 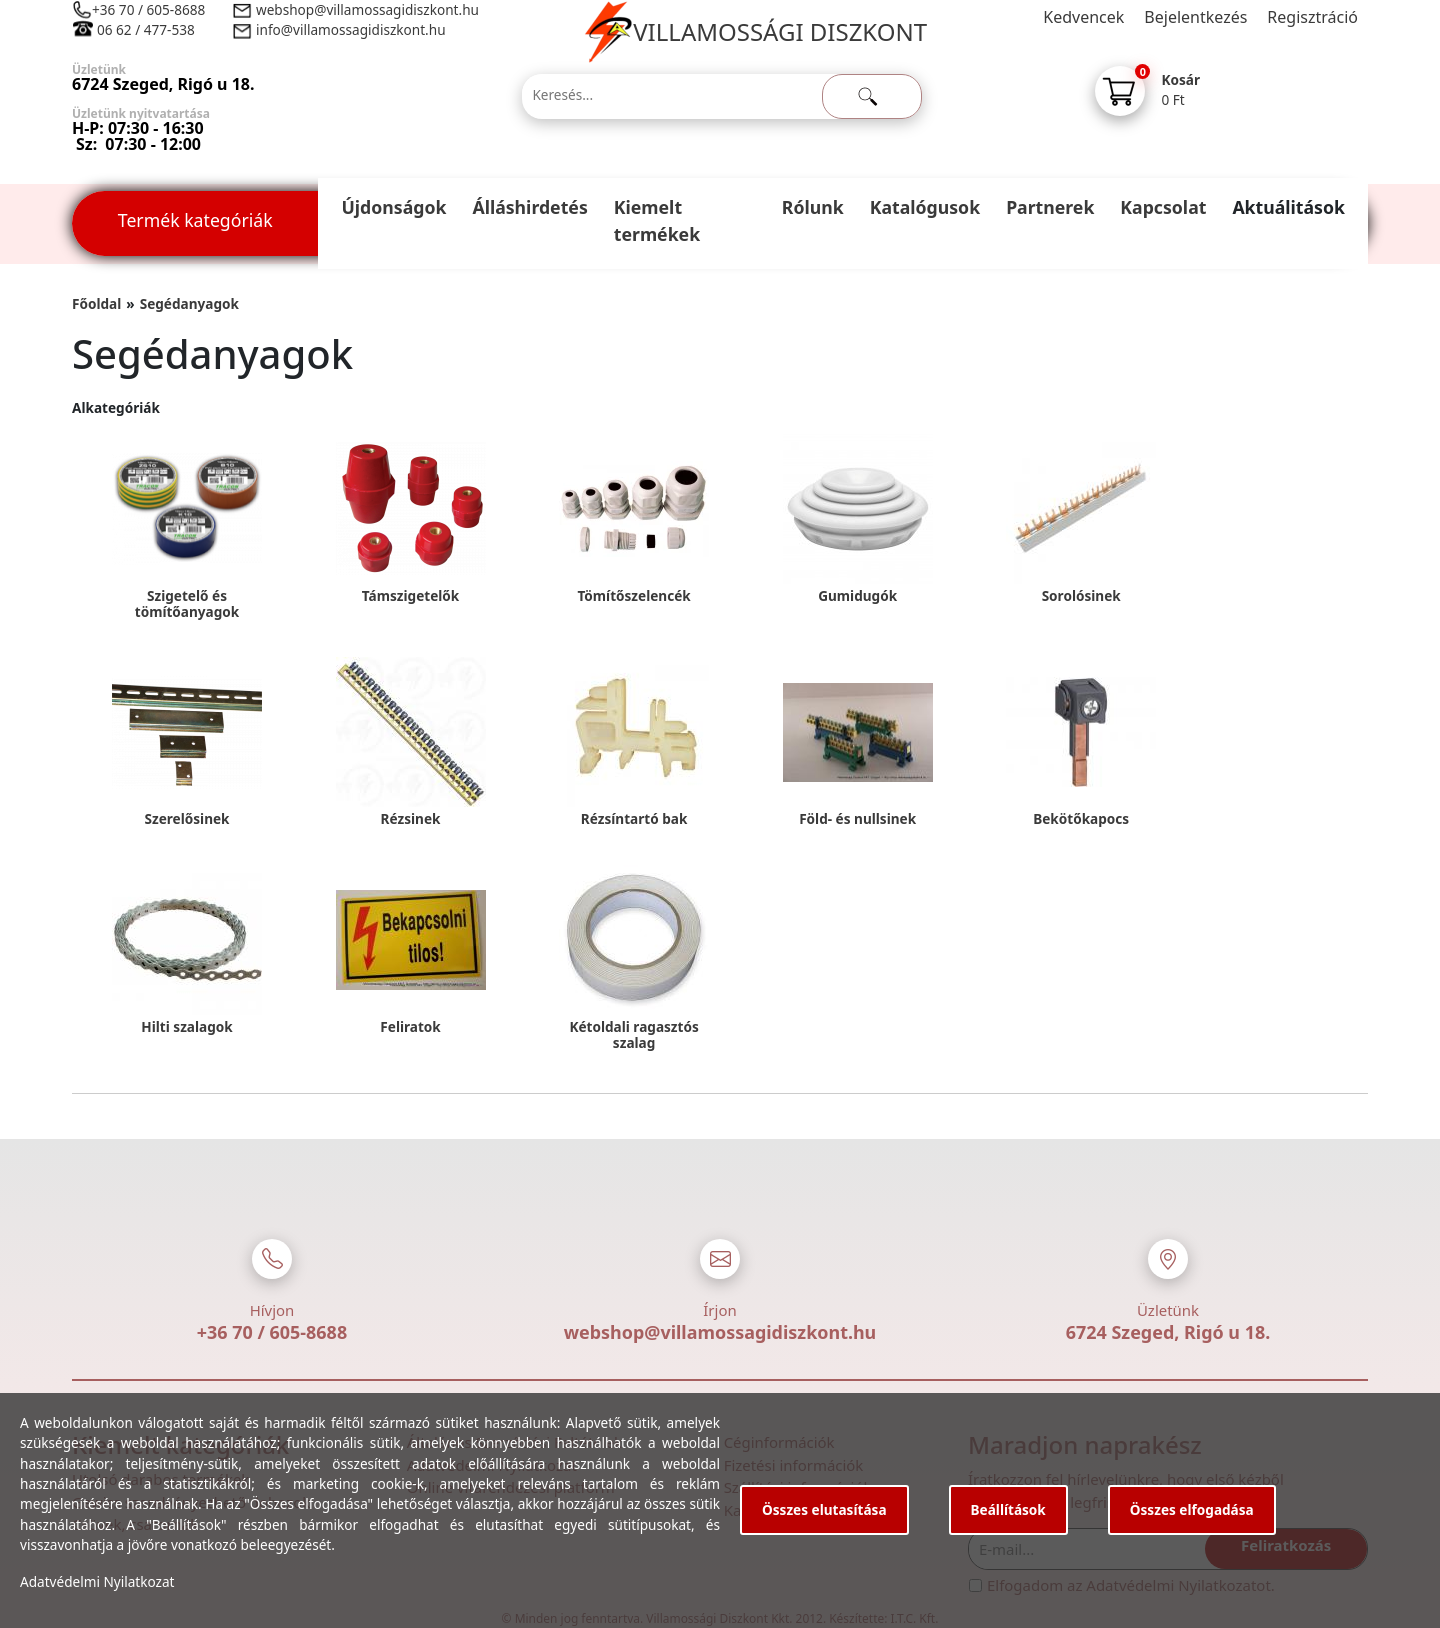 I want to click on Alkategóriák, so click(x=116, y=407).